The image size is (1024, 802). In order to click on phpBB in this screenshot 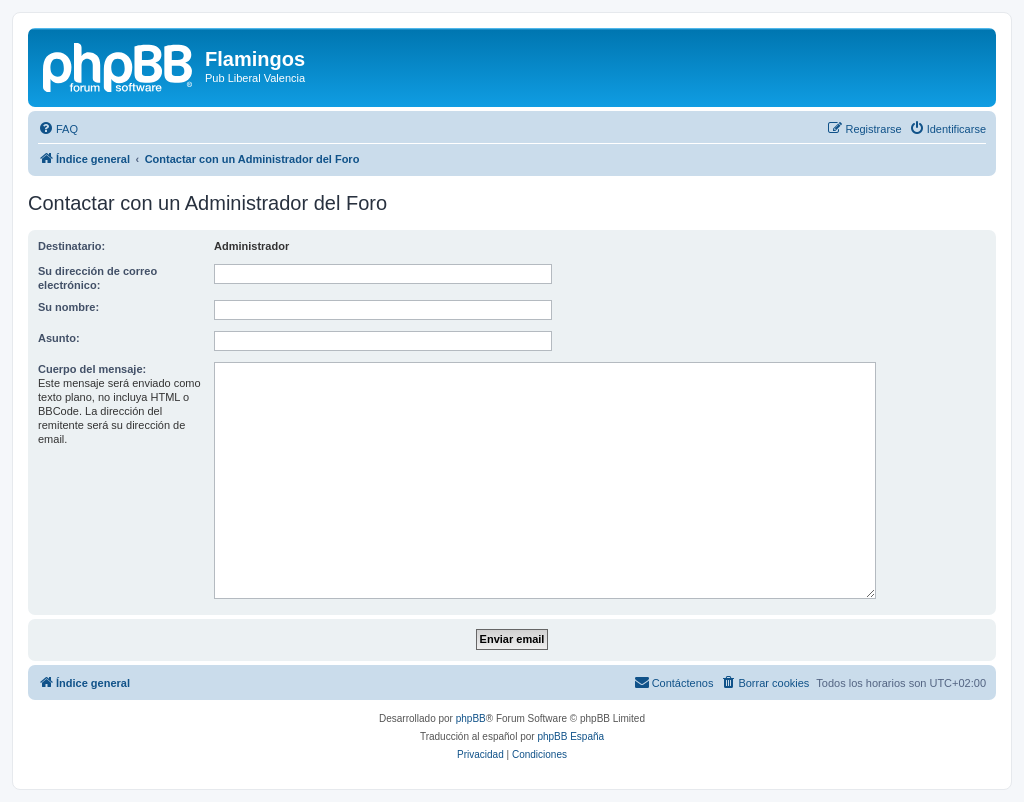, I will do `click(471, 718)`.